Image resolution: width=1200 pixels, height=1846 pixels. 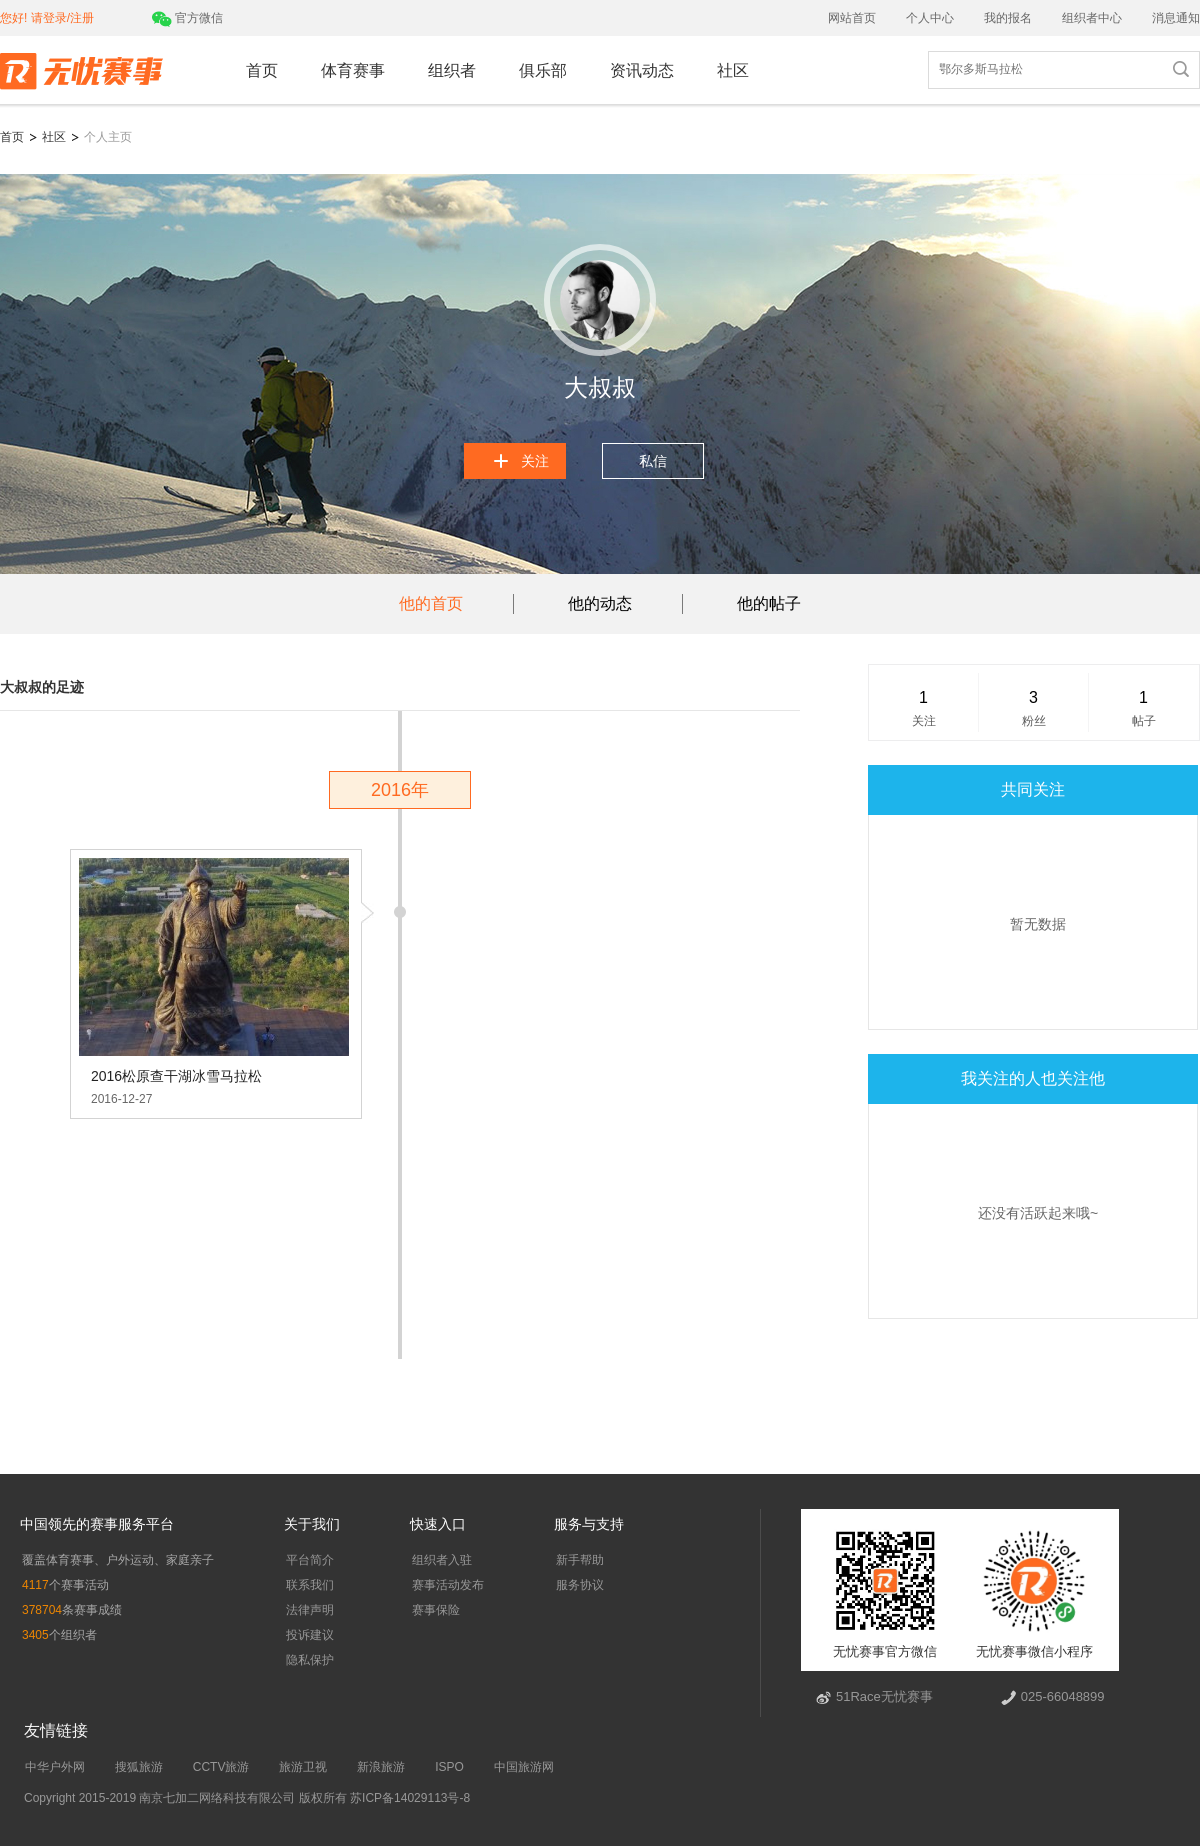 I want to click on 旅游卫视, so click(x=303, y=1767).